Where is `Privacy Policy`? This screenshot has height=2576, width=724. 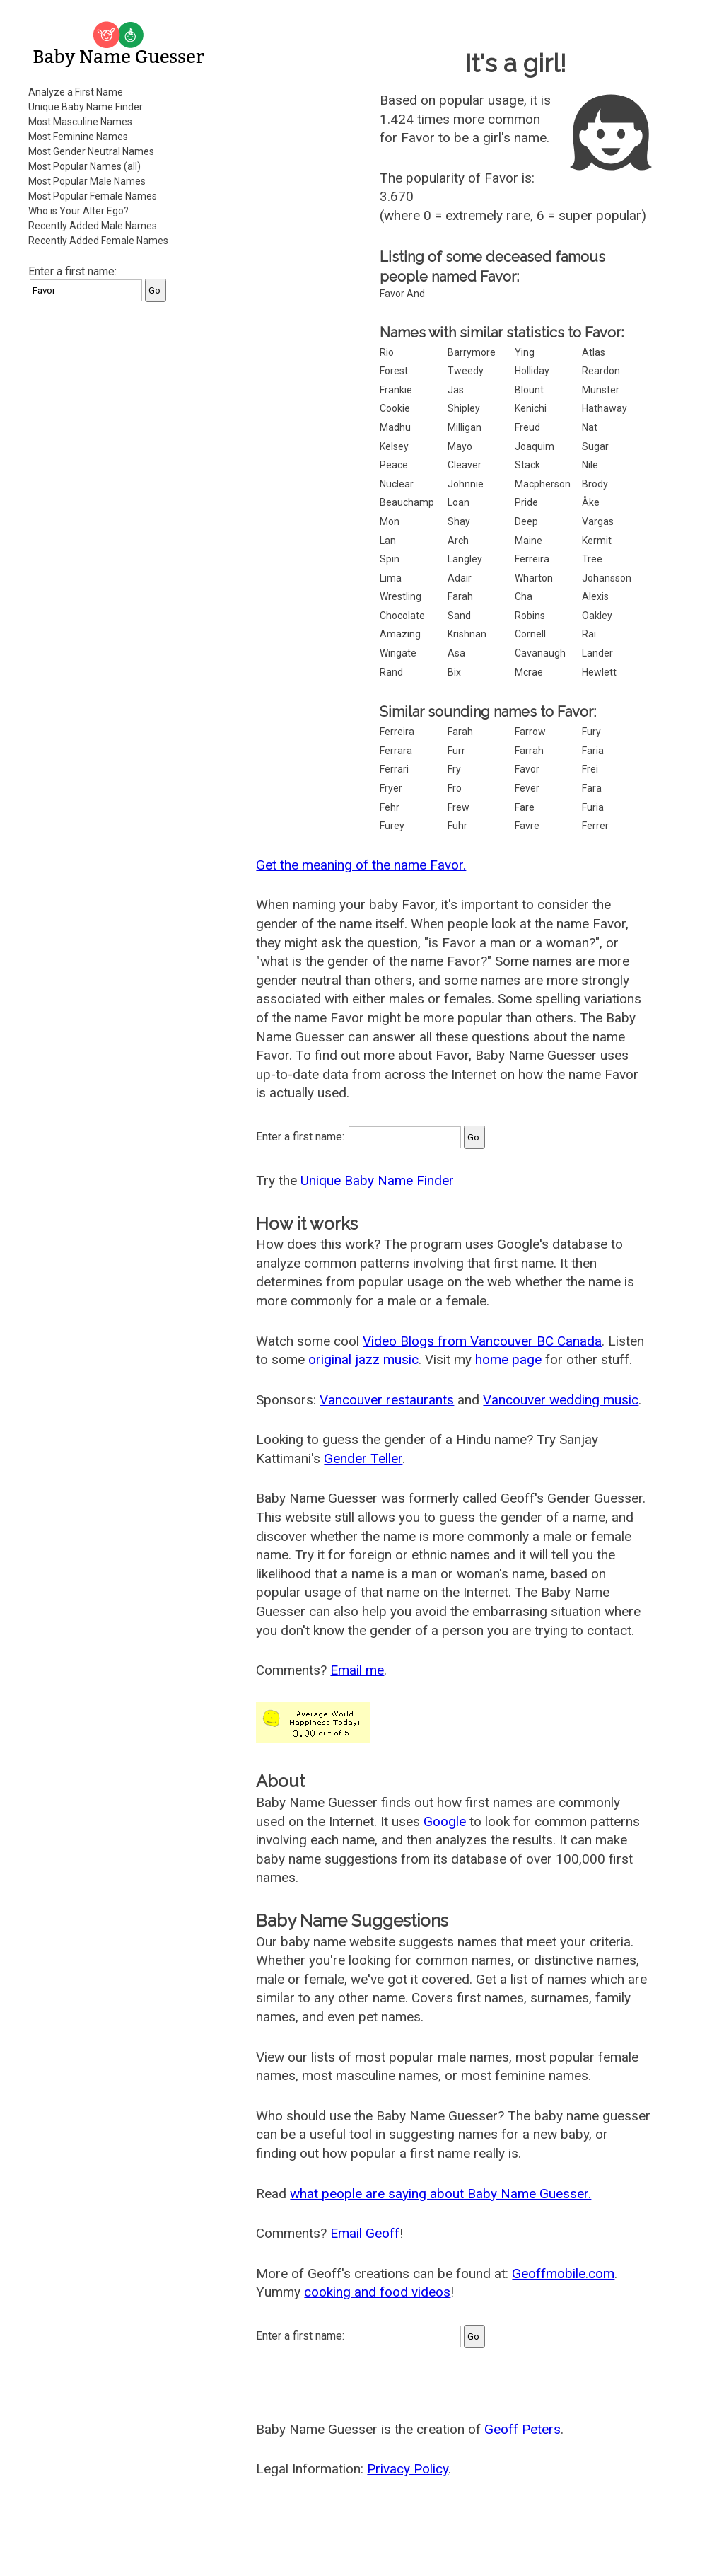 Privacy Policy is located at coordinates (407, 2469).